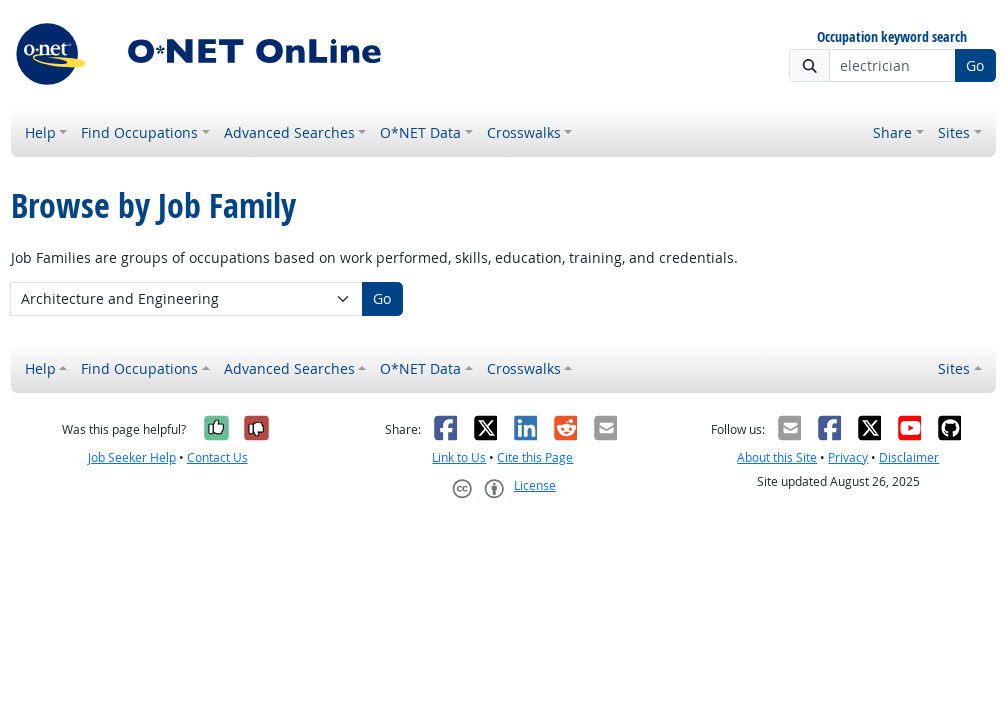 The width and height of the screenshot is (1006, 720). Describe the element at coordinates (132, 457) in the screenshot. I see `Job Seeker Help` at that location.